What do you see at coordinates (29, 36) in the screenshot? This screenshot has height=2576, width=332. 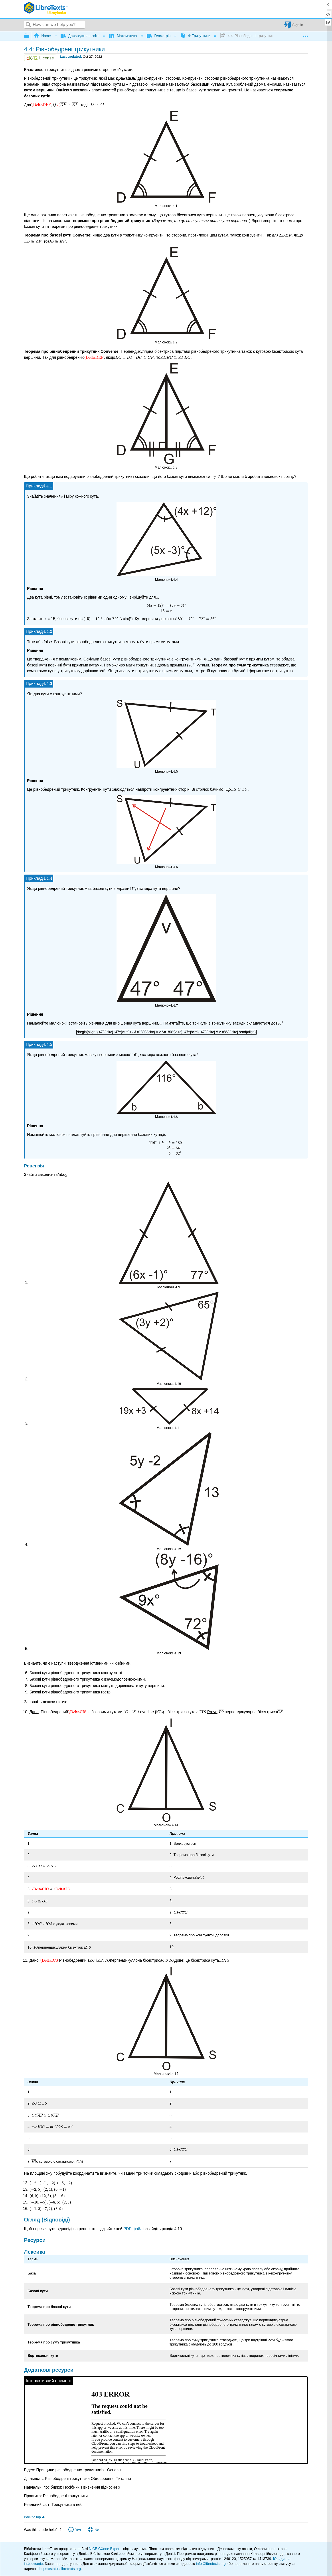 I see `Expand/collapse global hierarchy` at bounding box center [29, 36].